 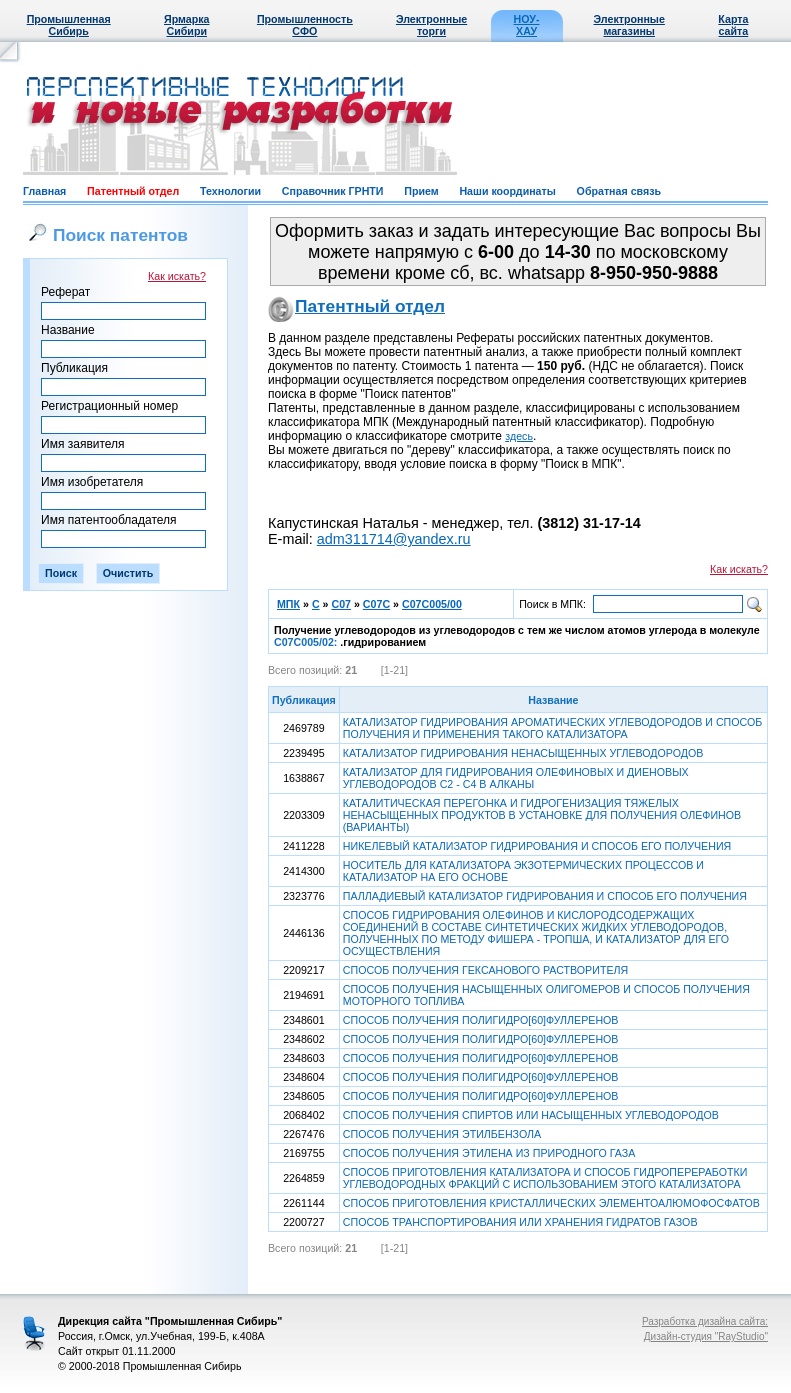 What do you see at coordinates (619, 191) in the screenshot?
I see `Обратная связь` at bounding box center [619, 191].